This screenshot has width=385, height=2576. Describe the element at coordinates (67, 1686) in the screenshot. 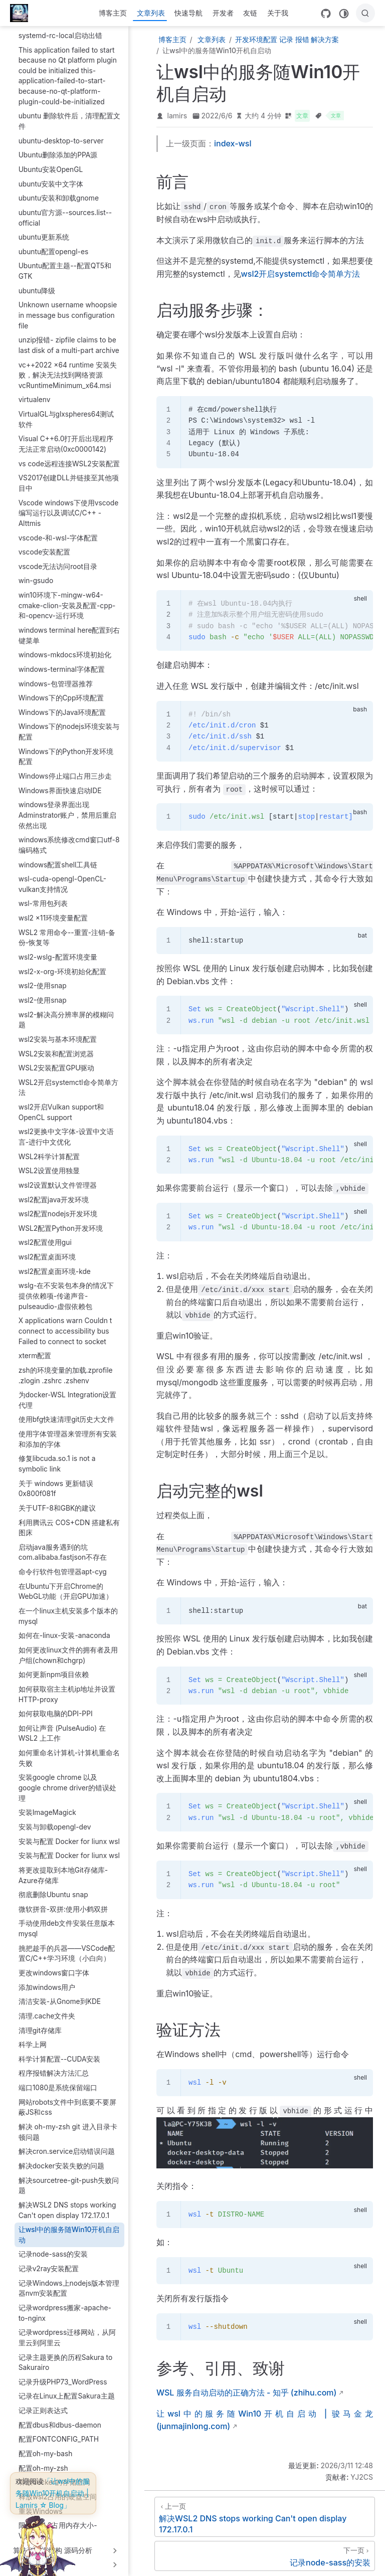

I see `如何获取宿主主机ip地址并设置HTTP-proxy` at that location.